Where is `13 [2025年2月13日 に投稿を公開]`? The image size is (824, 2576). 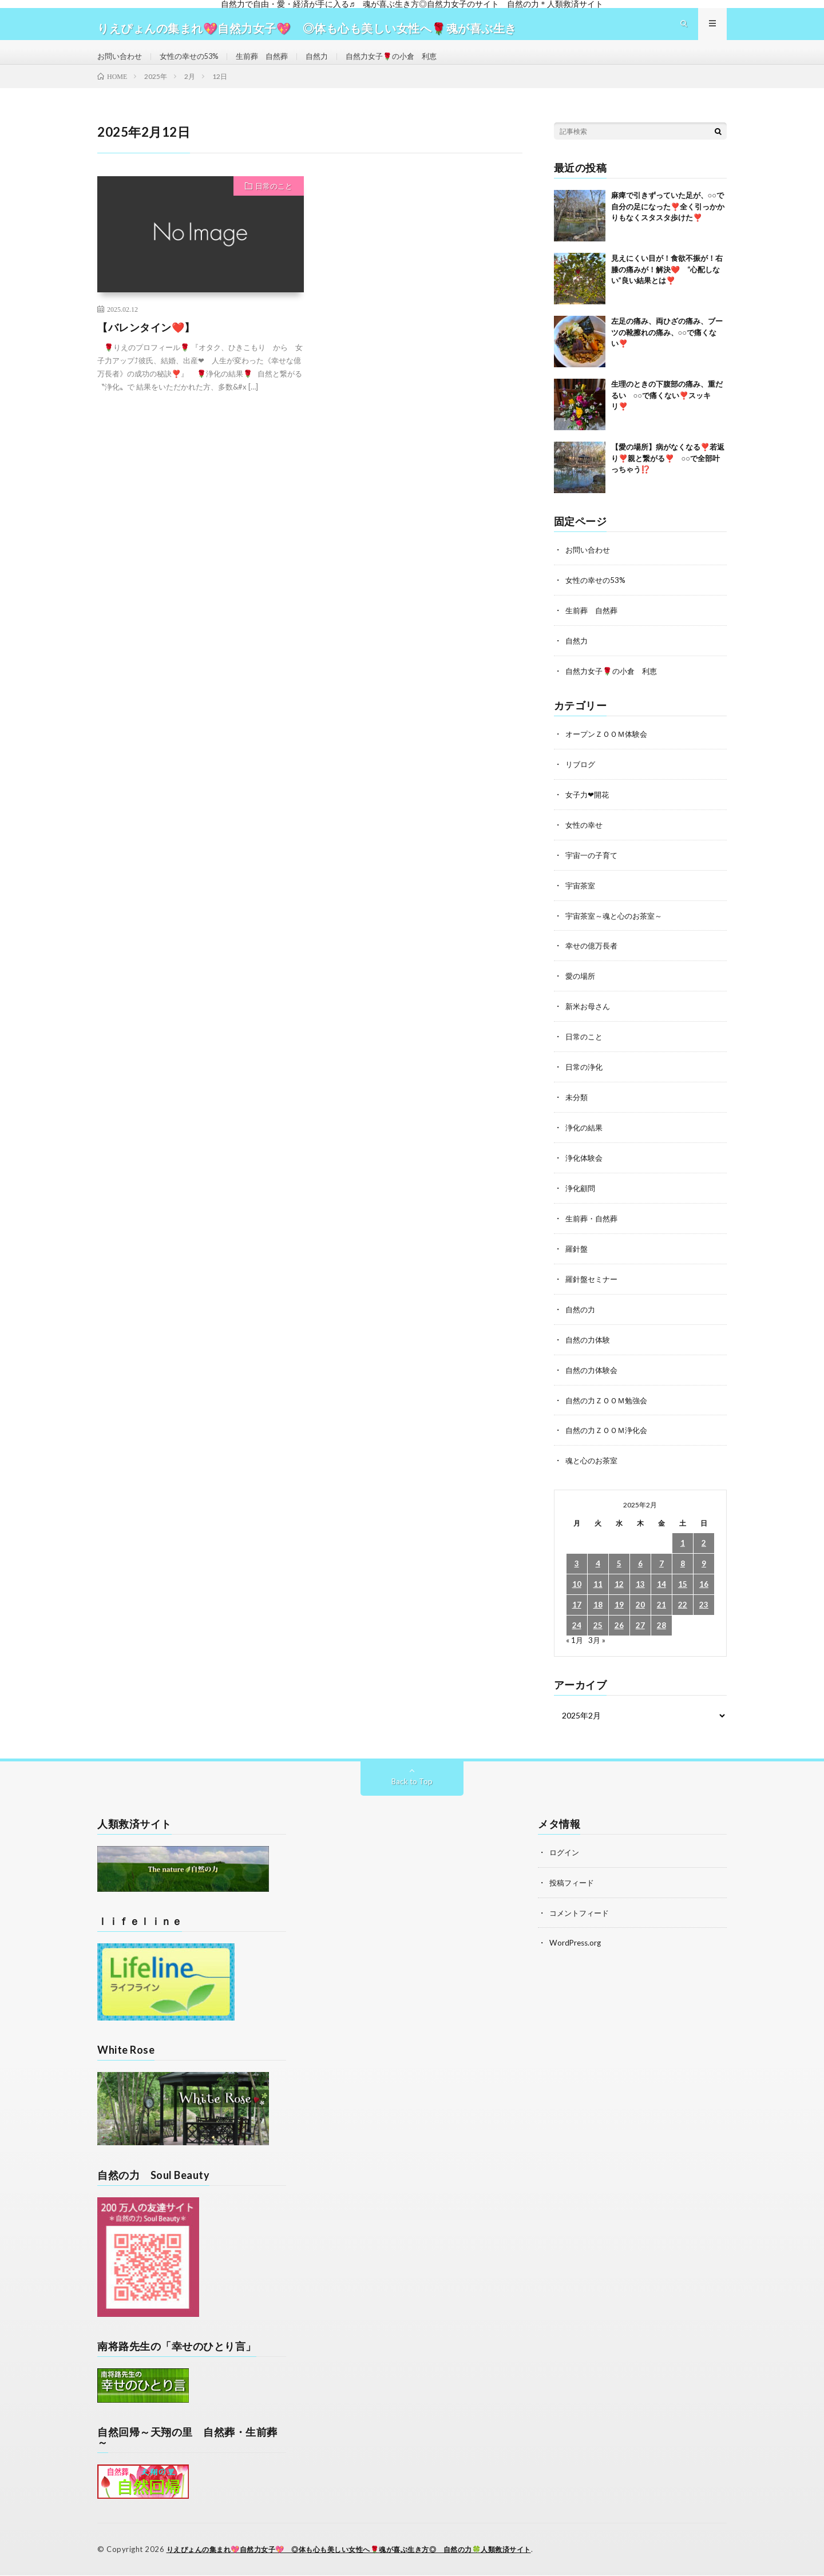
13 [2025年2月13日 に投稿を公開] is located at coordinates (640, 1586).